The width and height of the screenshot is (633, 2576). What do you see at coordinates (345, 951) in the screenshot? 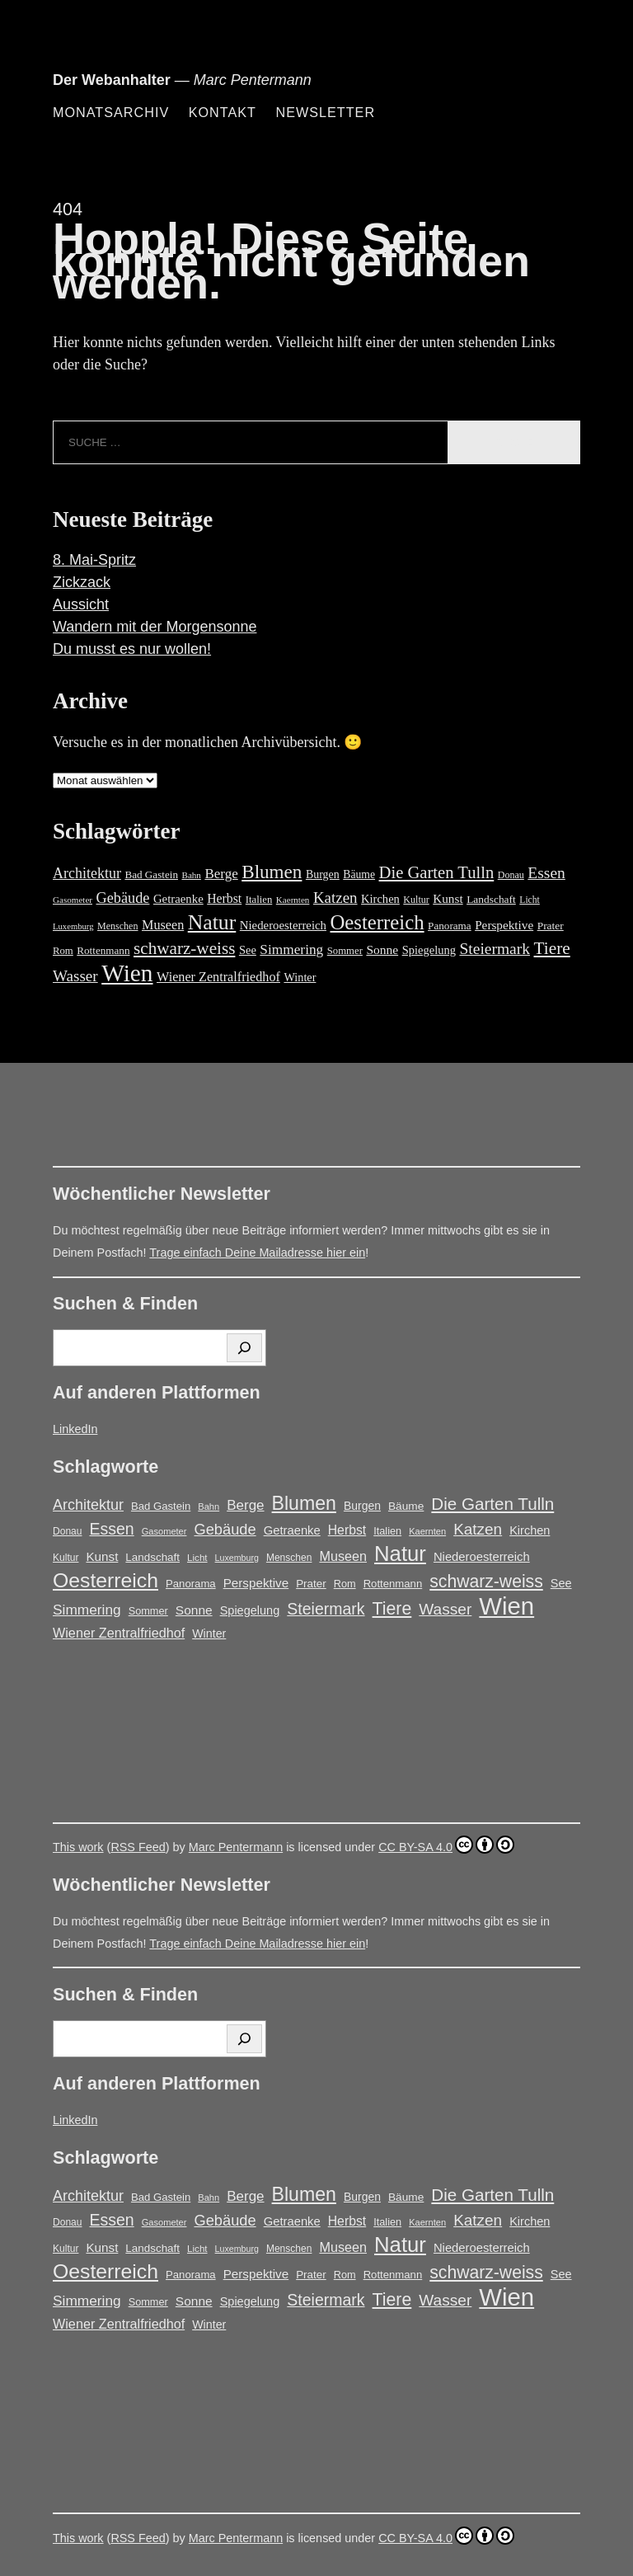
I see `Sommer [Sommer (16 Einträge)]` at bounding box center [345, 951].